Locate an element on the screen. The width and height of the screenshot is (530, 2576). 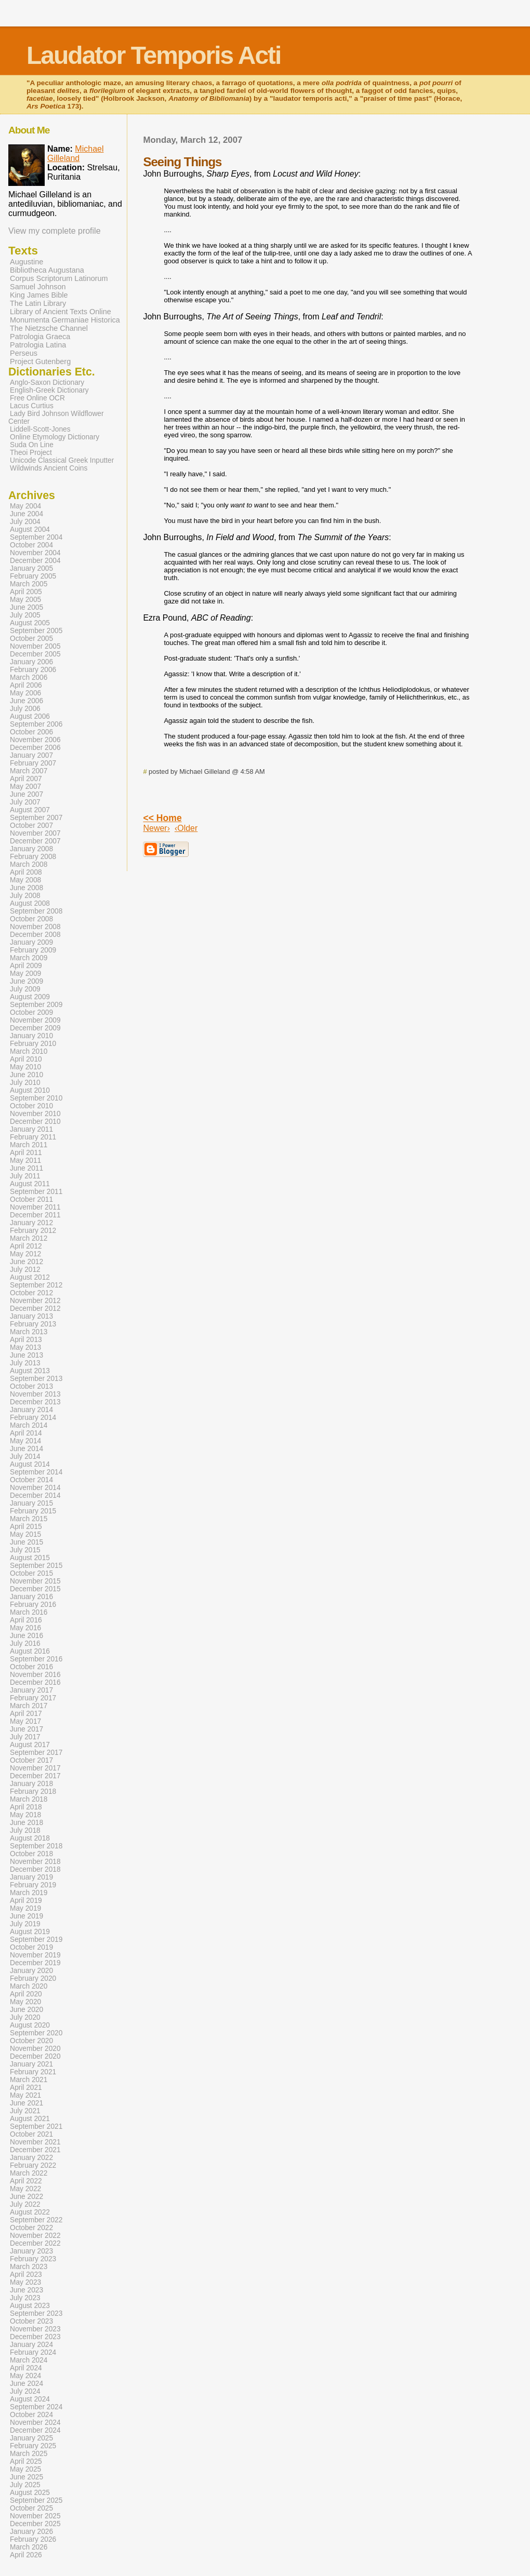
February 2022 is located at coordinates (33, 2165).